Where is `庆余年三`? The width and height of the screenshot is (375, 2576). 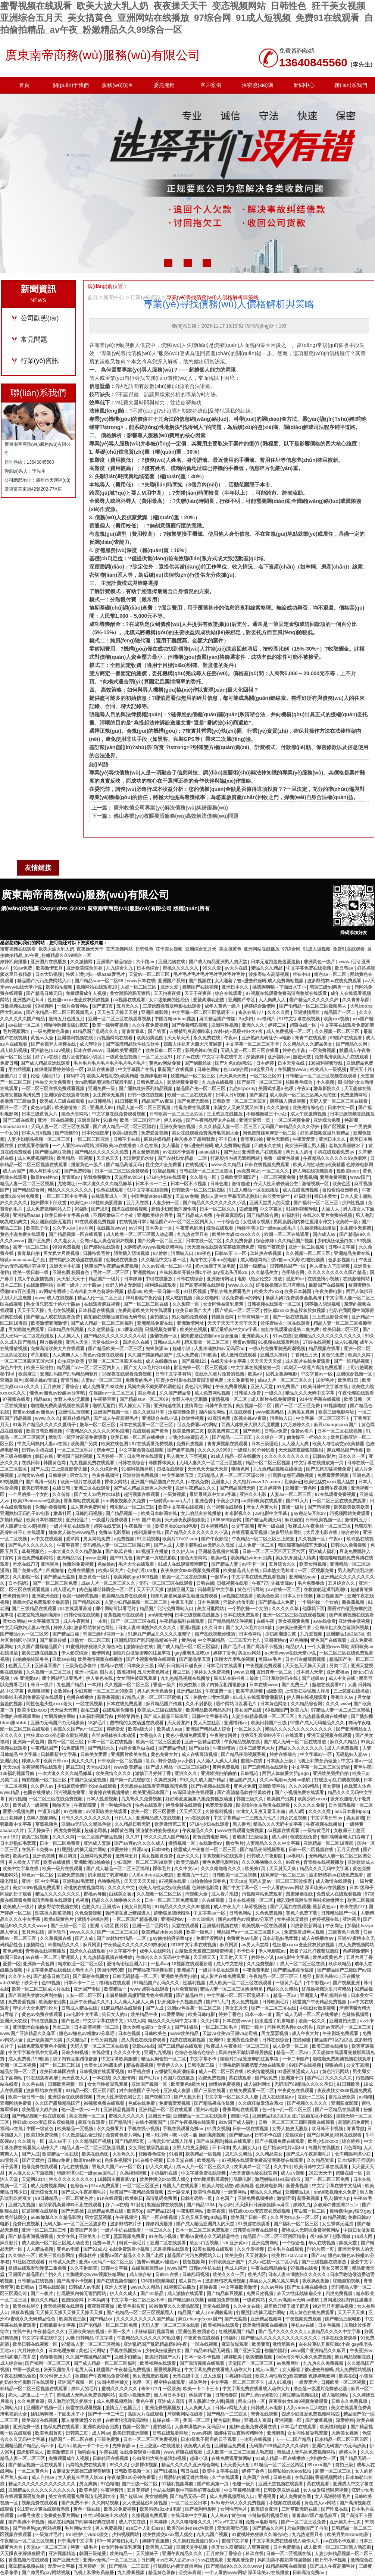
庆余年三 is located at coordinates (106, 1450).